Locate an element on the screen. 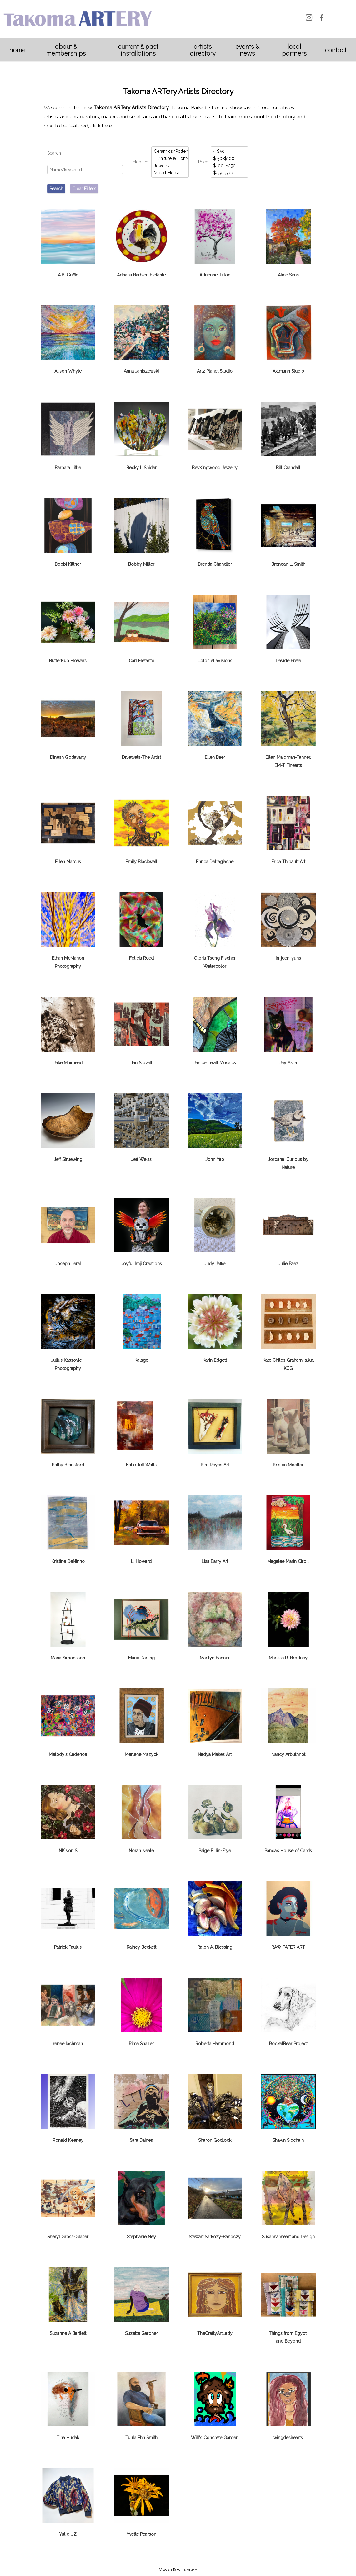  Susannafineart and Design is located at coordinates (288, 2236).